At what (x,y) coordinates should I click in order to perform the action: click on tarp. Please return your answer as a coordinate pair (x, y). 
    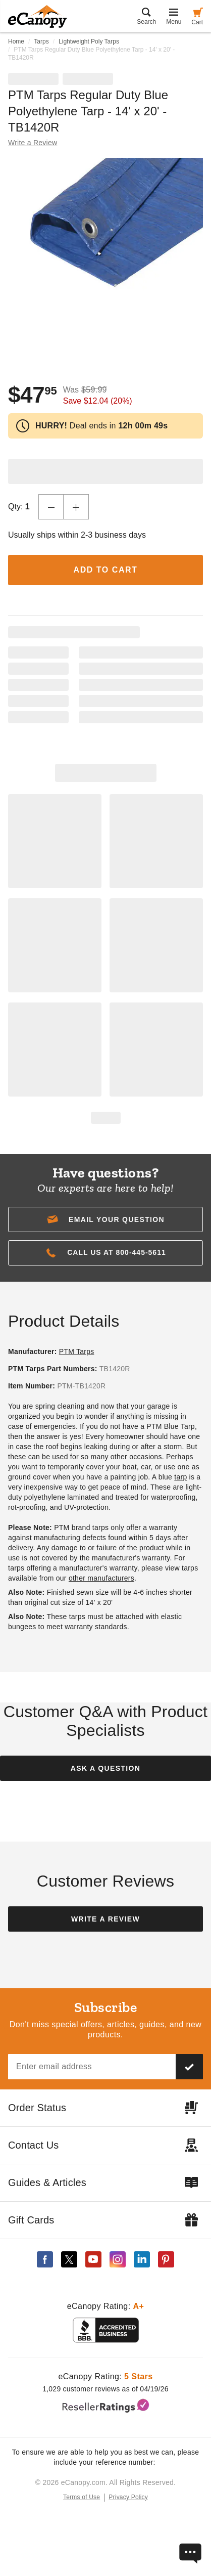
    Looking at the image, I should click on (180, 1477).